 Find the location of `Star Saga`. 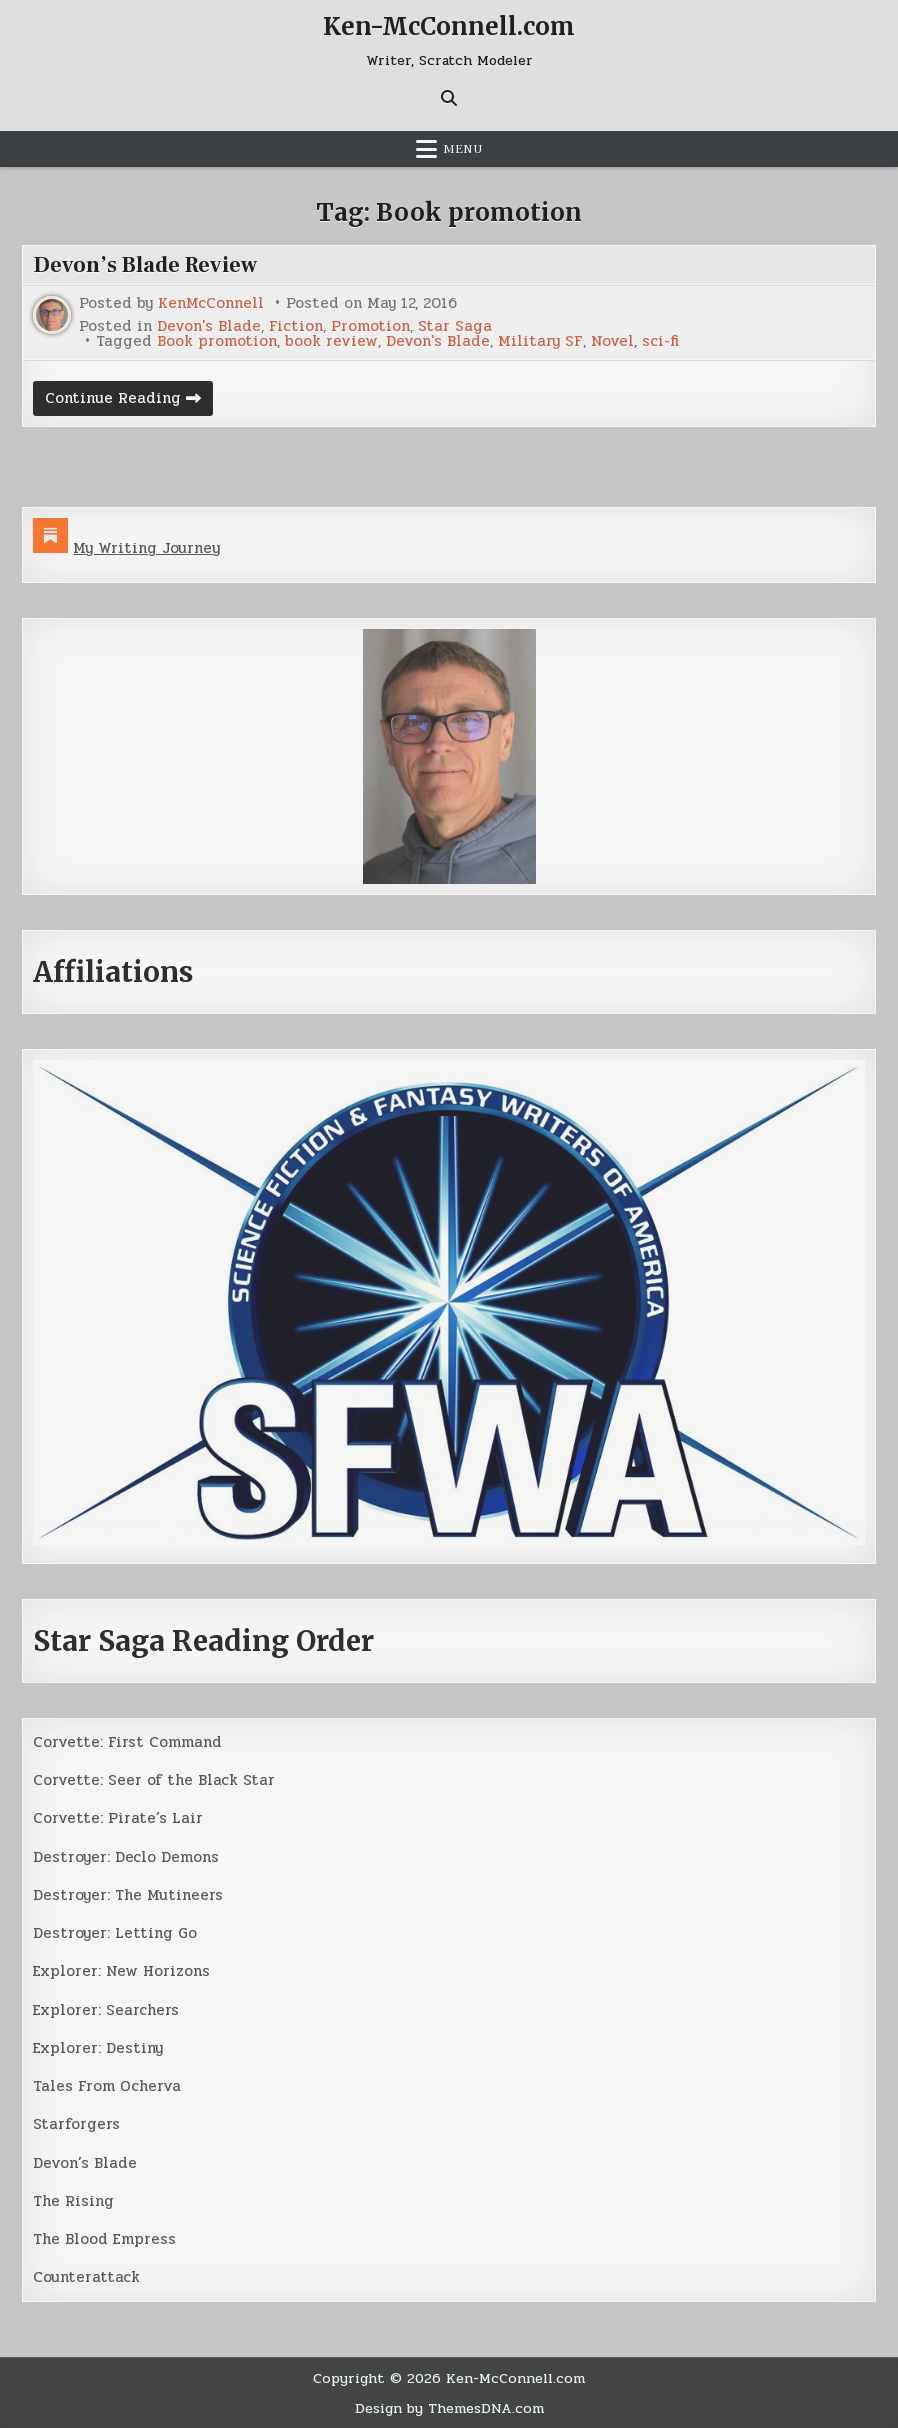

Star Saga is located at coordinates (455, 326).